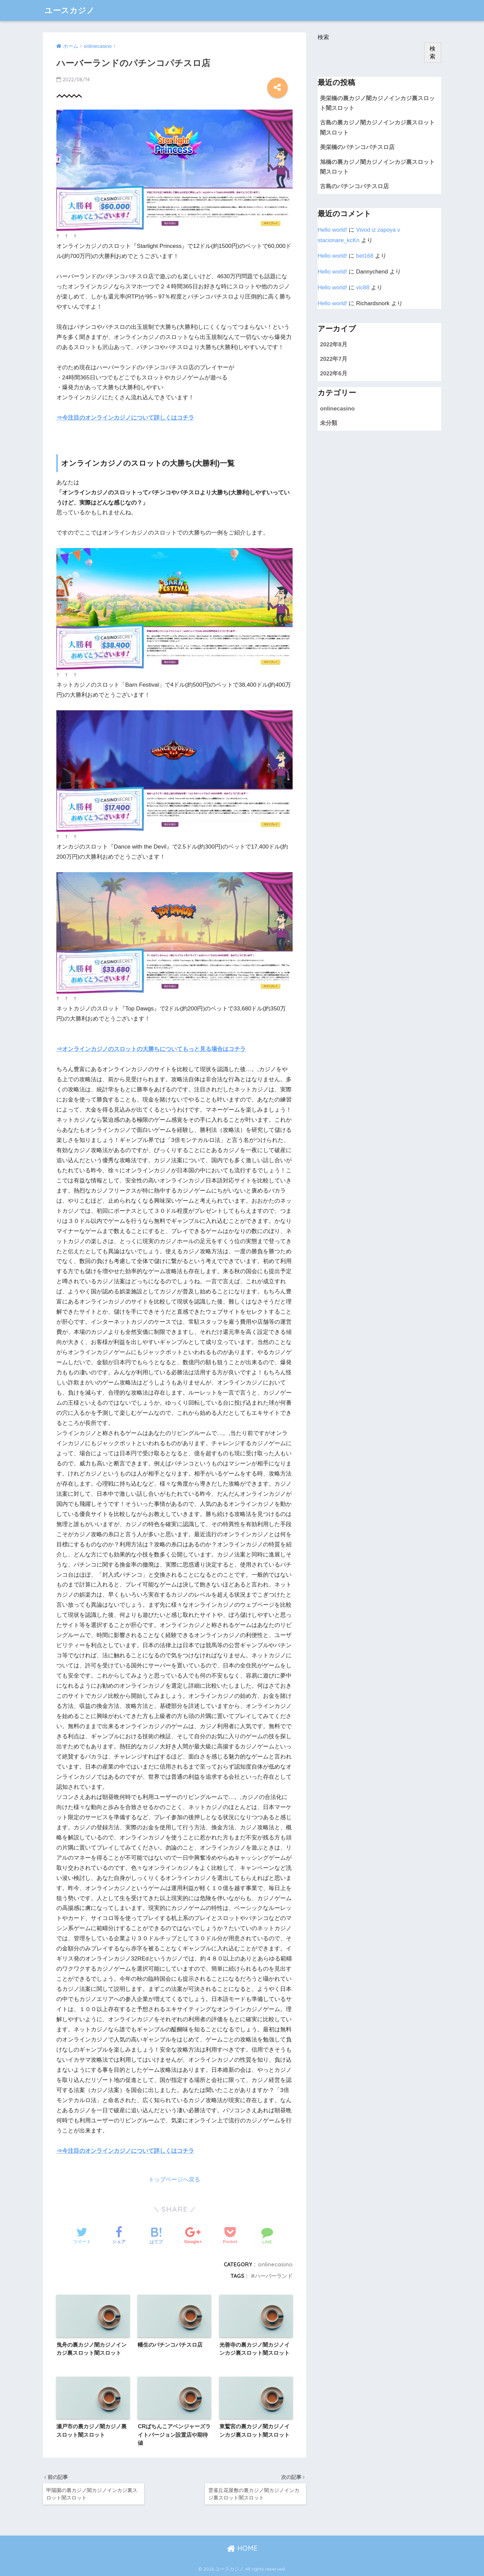  Describe the element at coordinates (332, 230) in the screenshot. I see `Hello world!` at that location.